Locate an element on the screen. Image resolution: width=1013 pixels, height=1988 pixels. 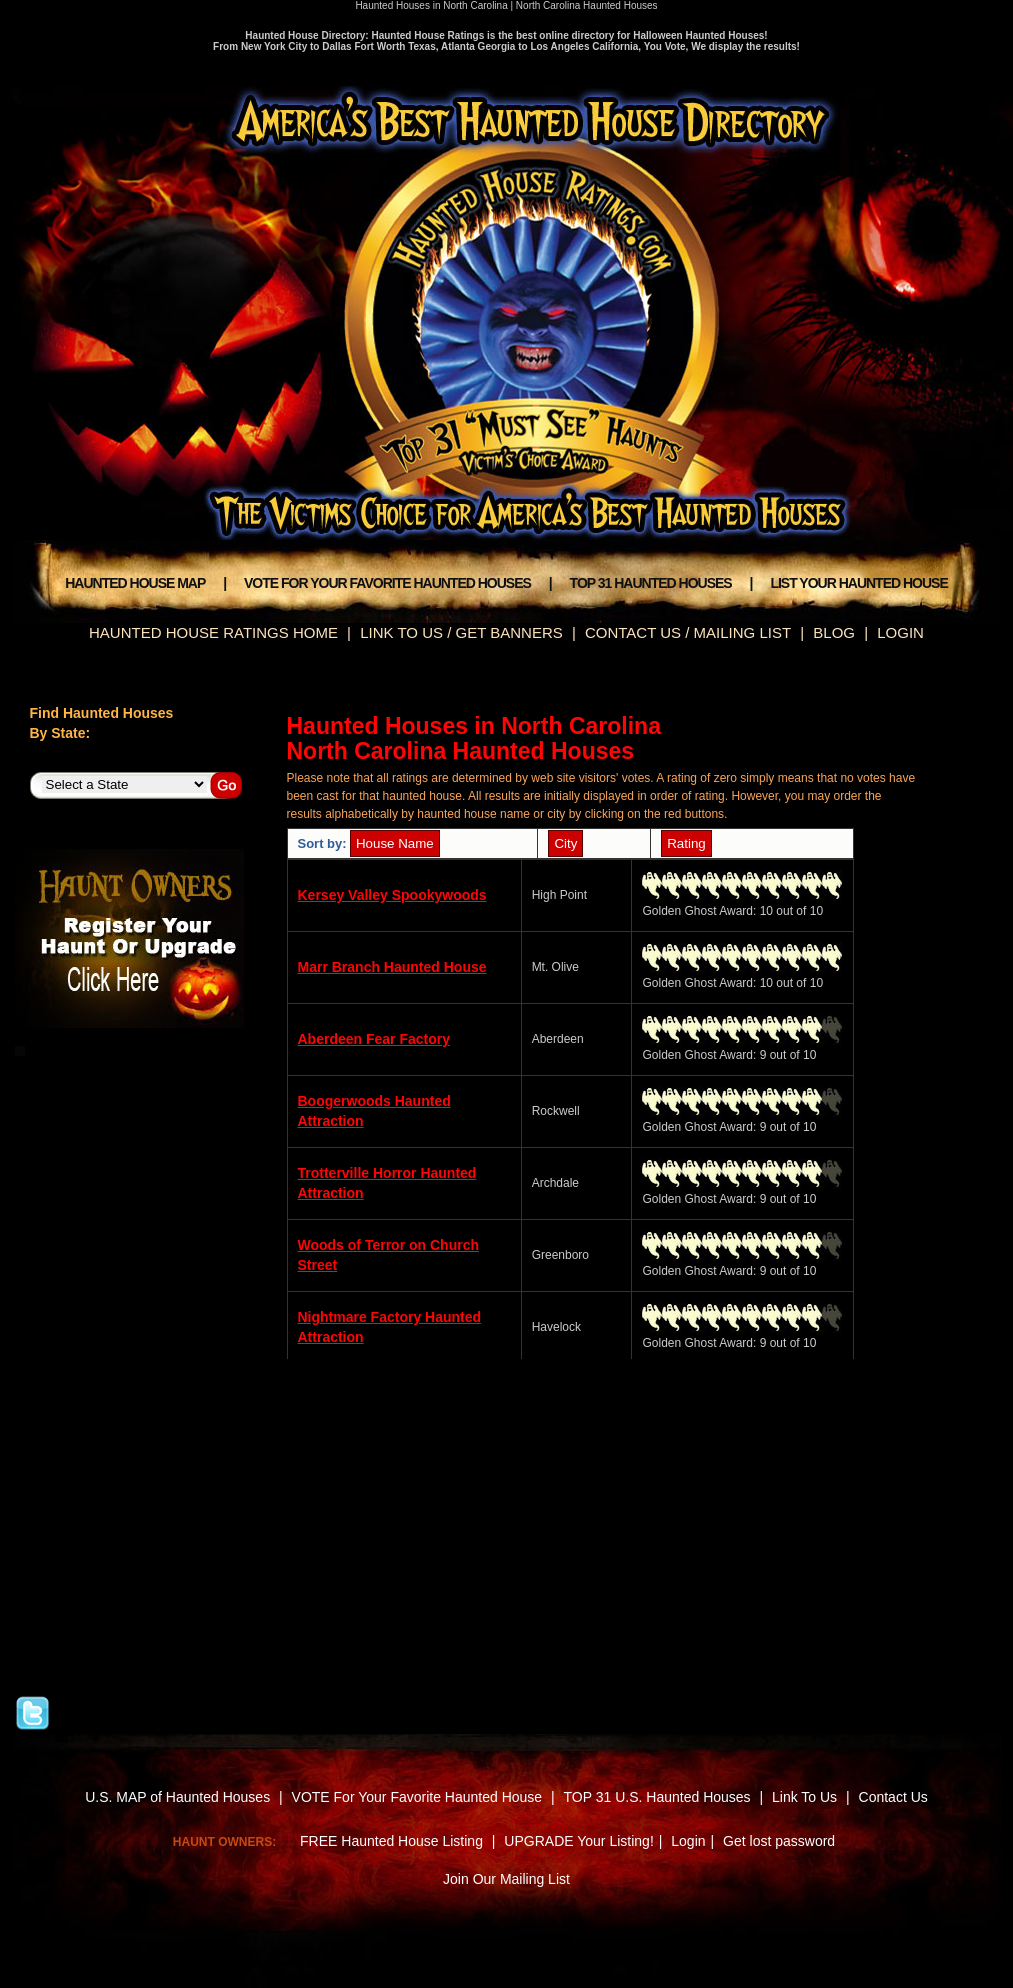
Contact Us is located at coordinates (893, 1797).